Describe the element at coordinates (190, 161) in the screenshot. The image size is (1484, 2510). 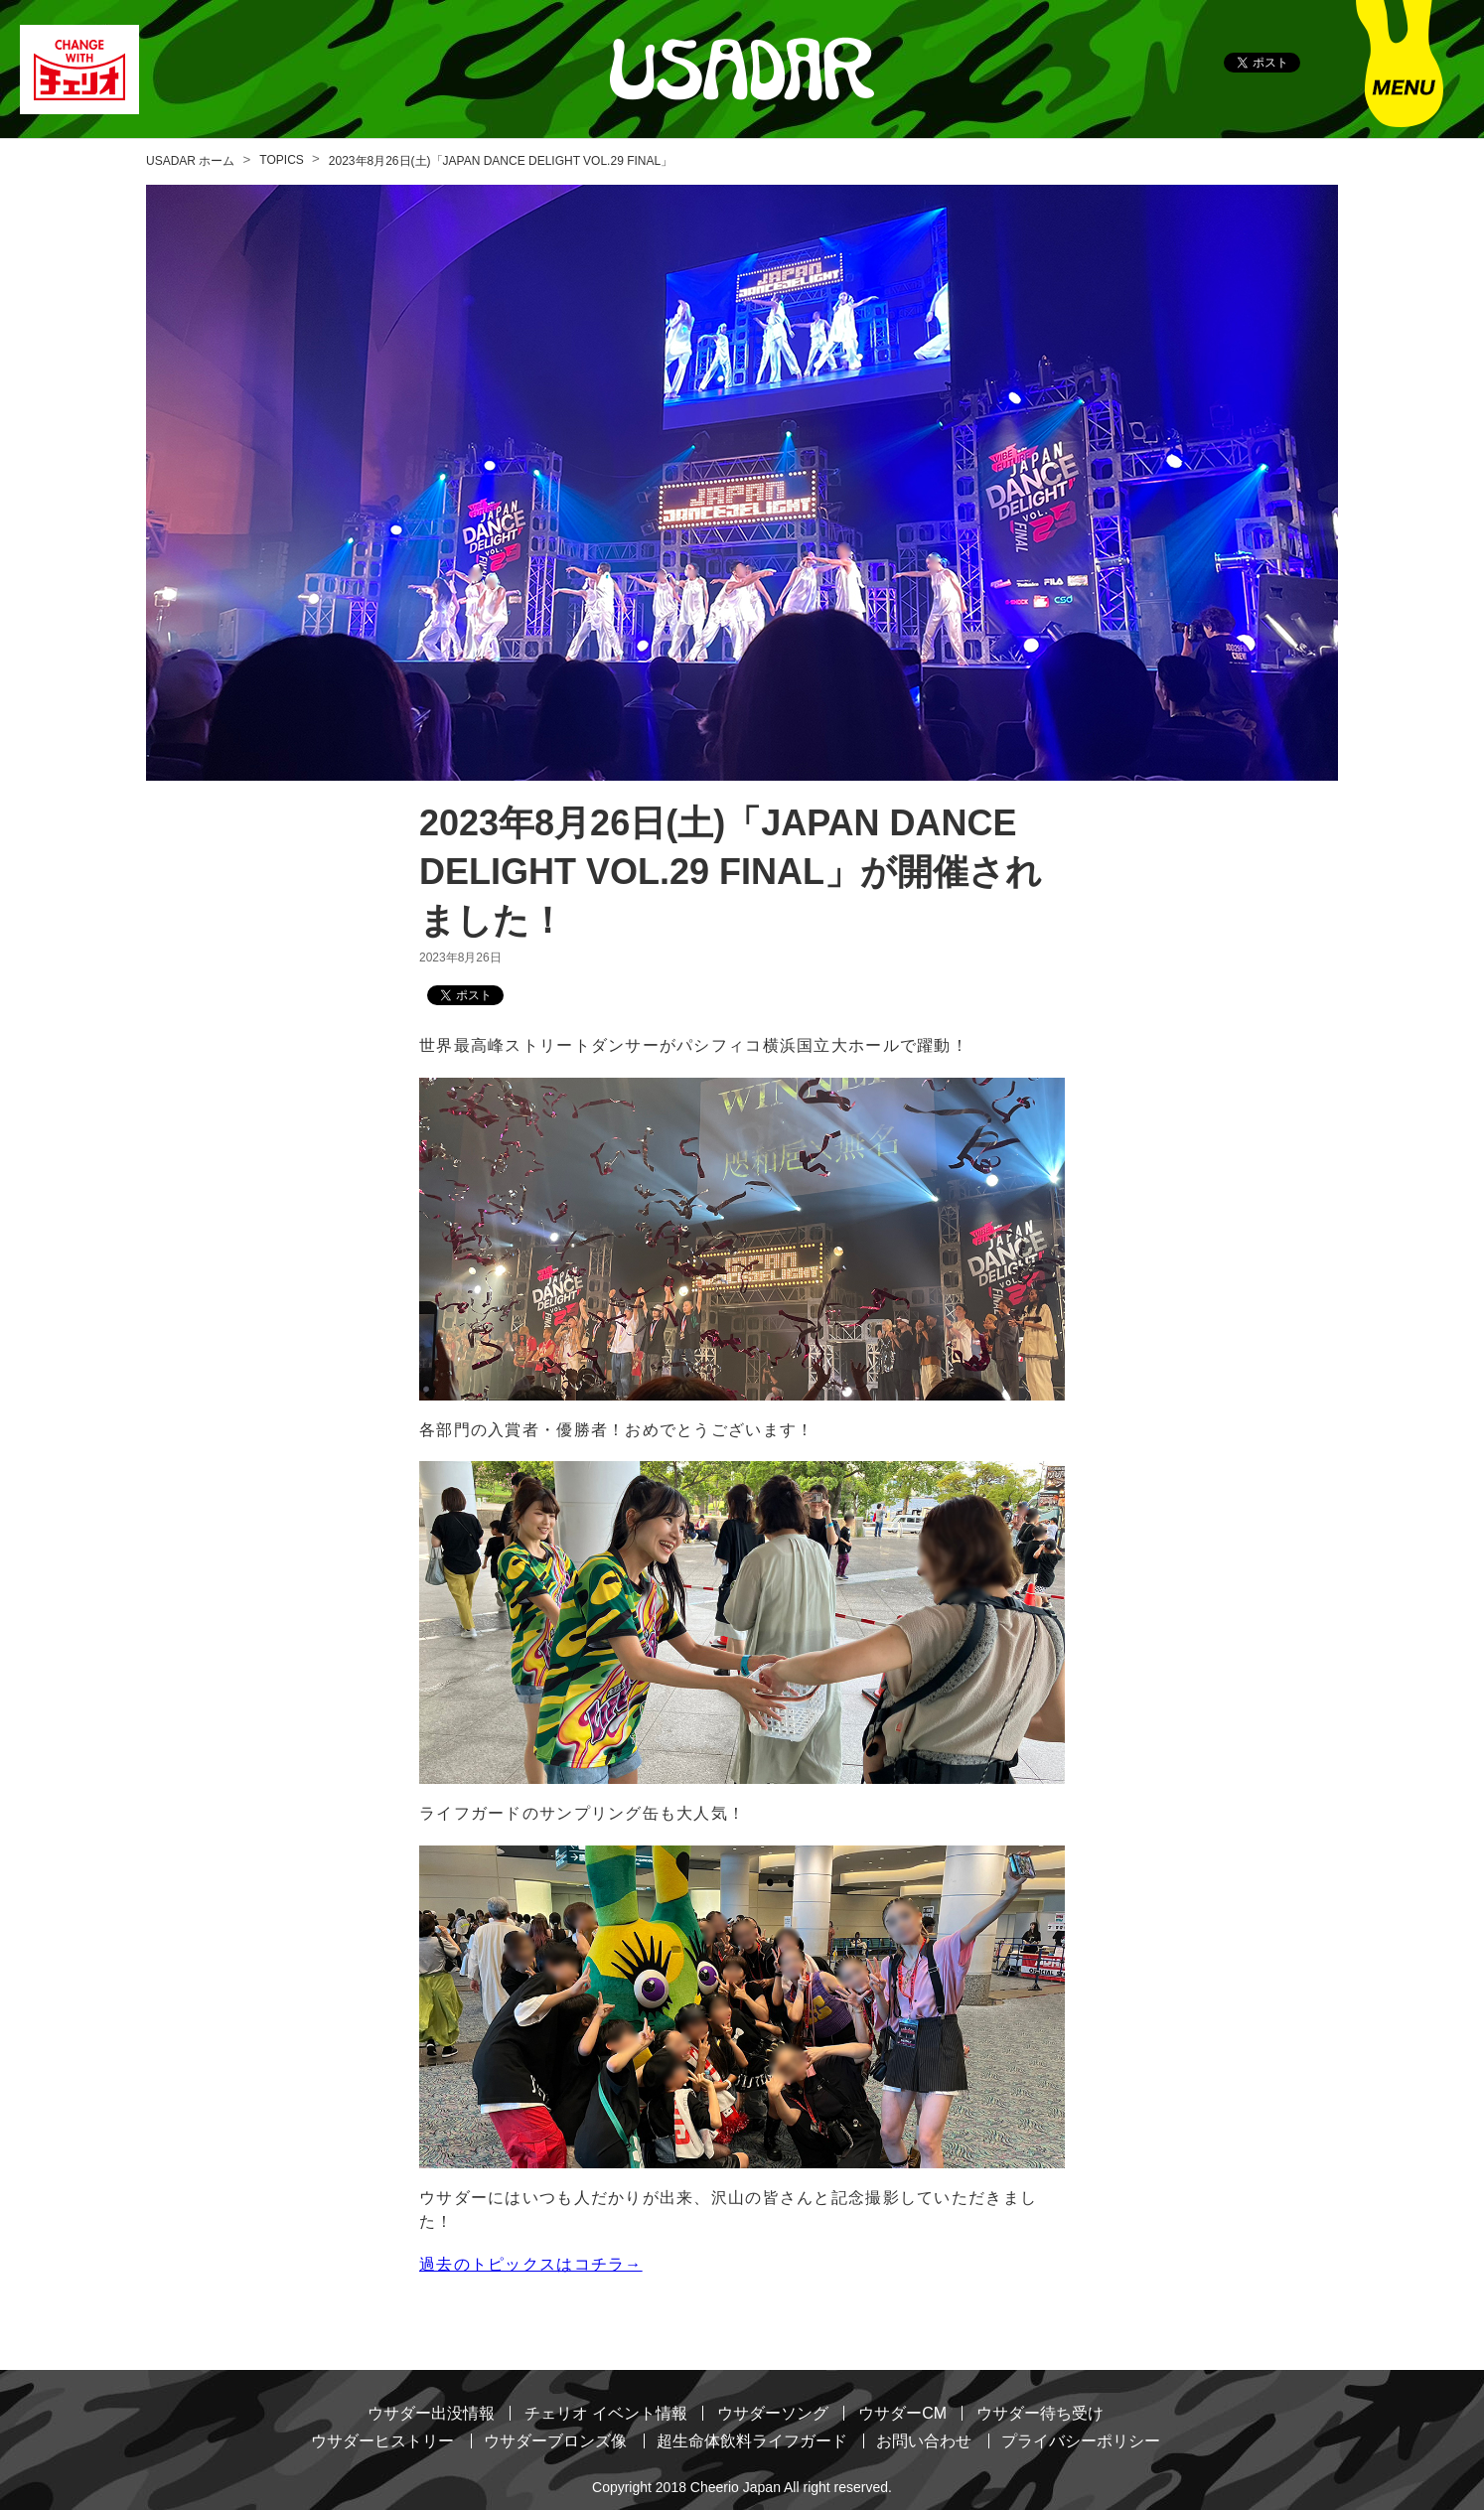
I see `USADAR ホーム` at that location.